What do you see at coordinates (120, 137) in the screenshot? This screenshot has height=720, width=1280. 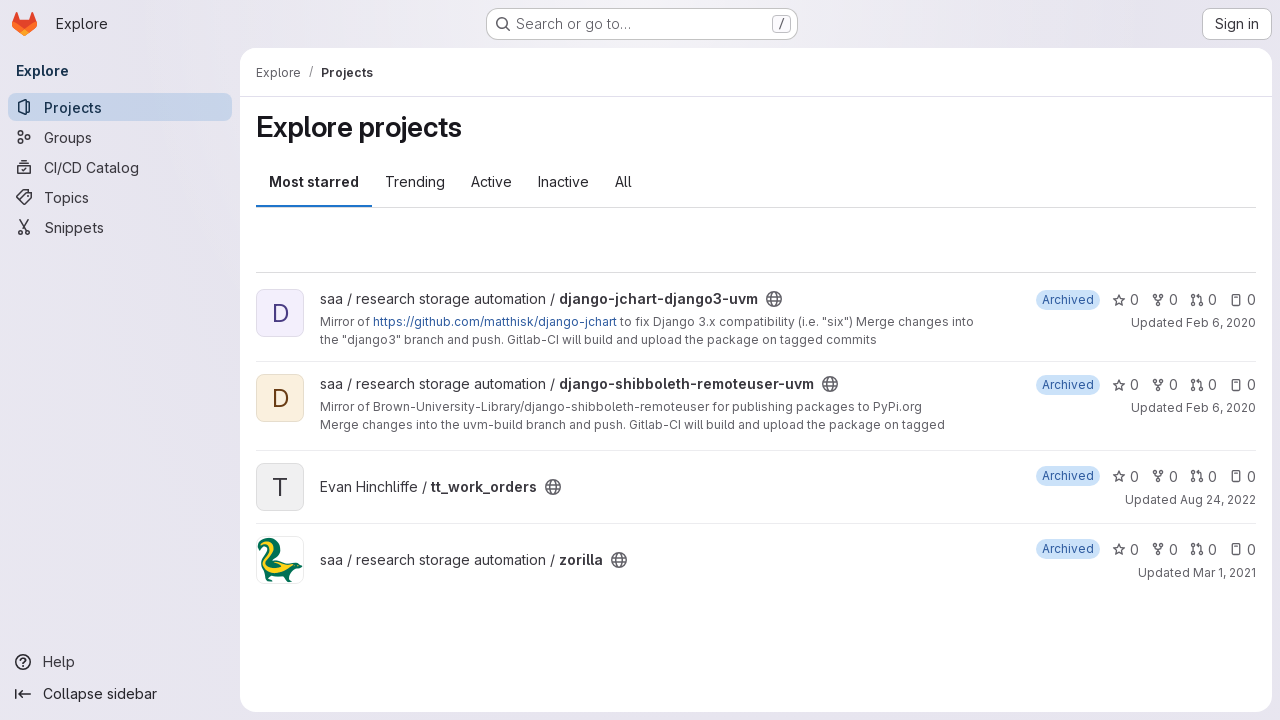 I see `[Groups]` at bounding box center [120, 137].